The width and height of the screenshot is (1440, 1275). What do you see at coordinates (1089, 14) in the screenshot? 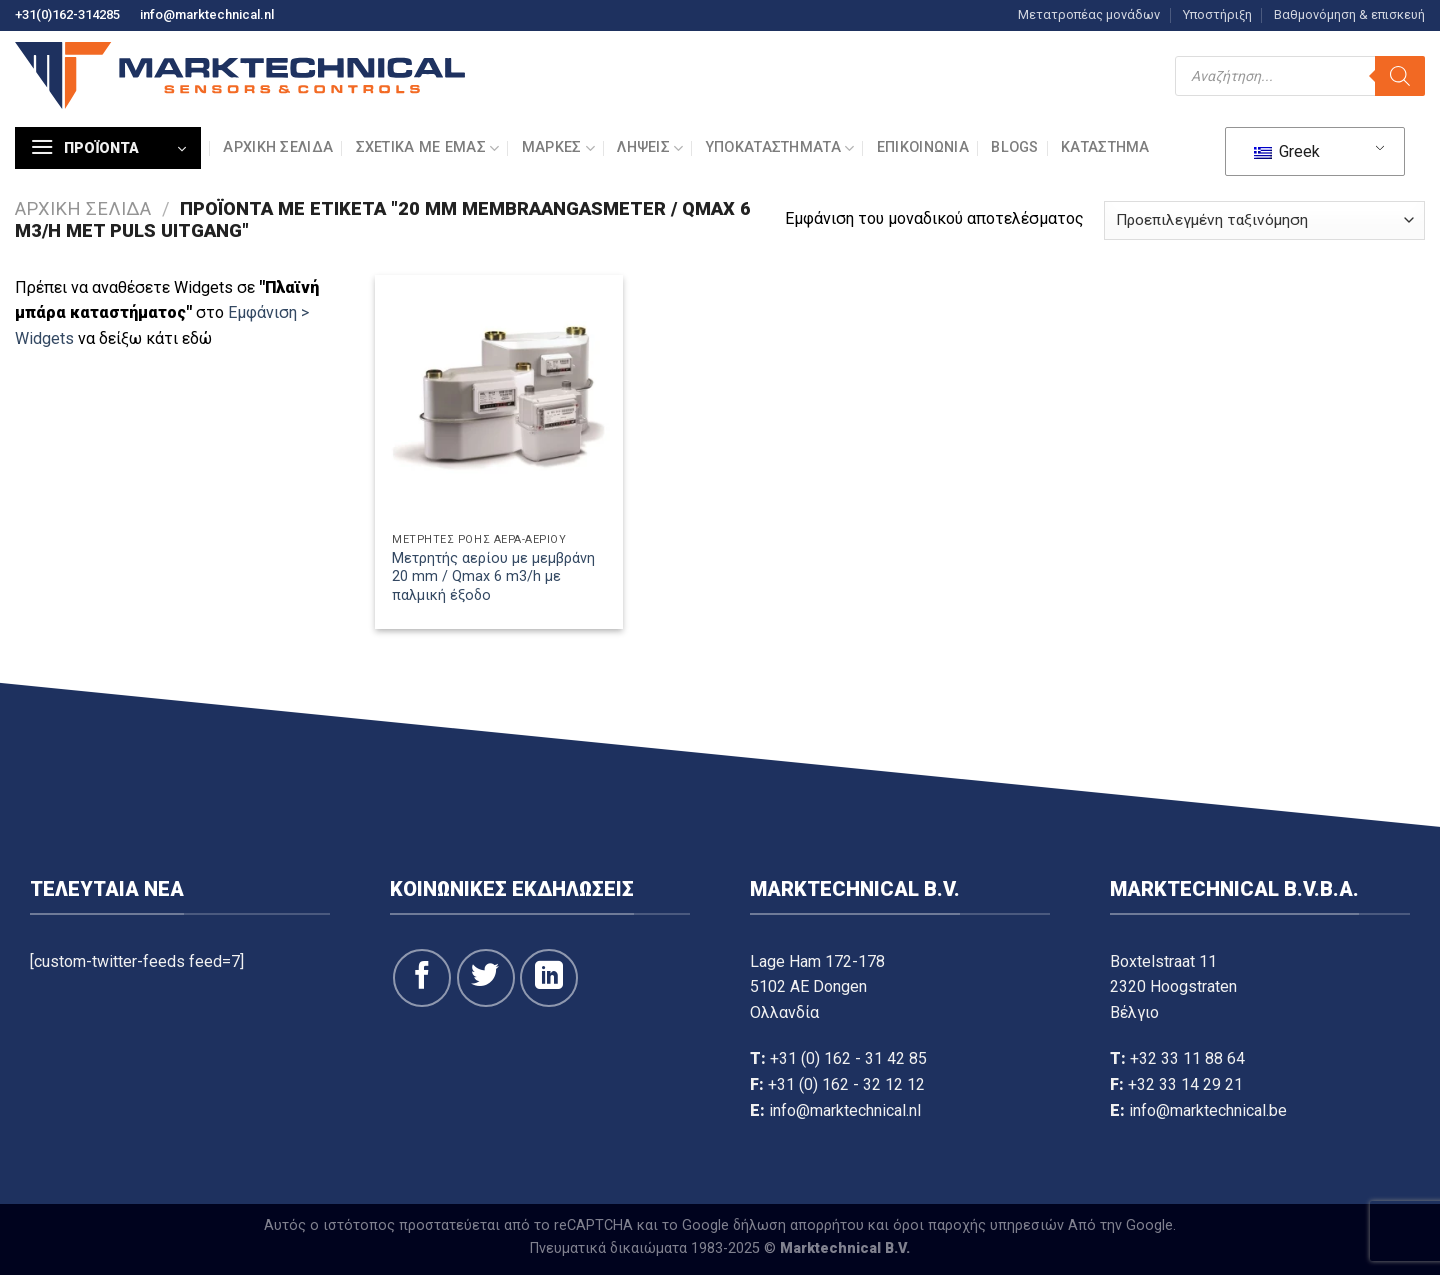
I see `Μετατροπέας μονάδων` at bounding box center [1089, 14].